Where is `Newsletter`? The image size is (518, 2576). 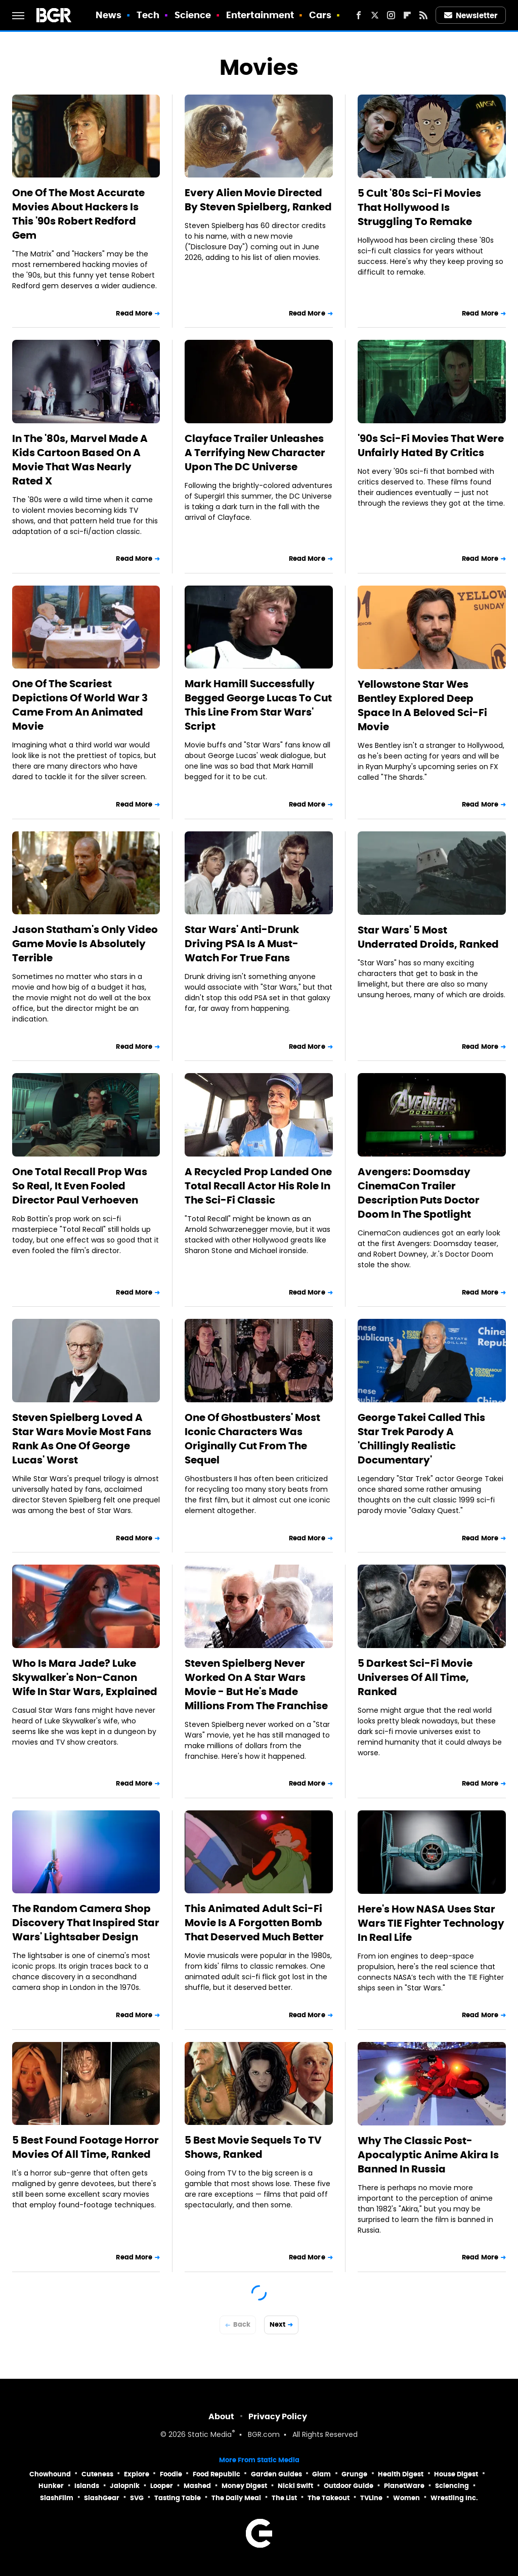 Newsletter is located at coordinates (471, 15).